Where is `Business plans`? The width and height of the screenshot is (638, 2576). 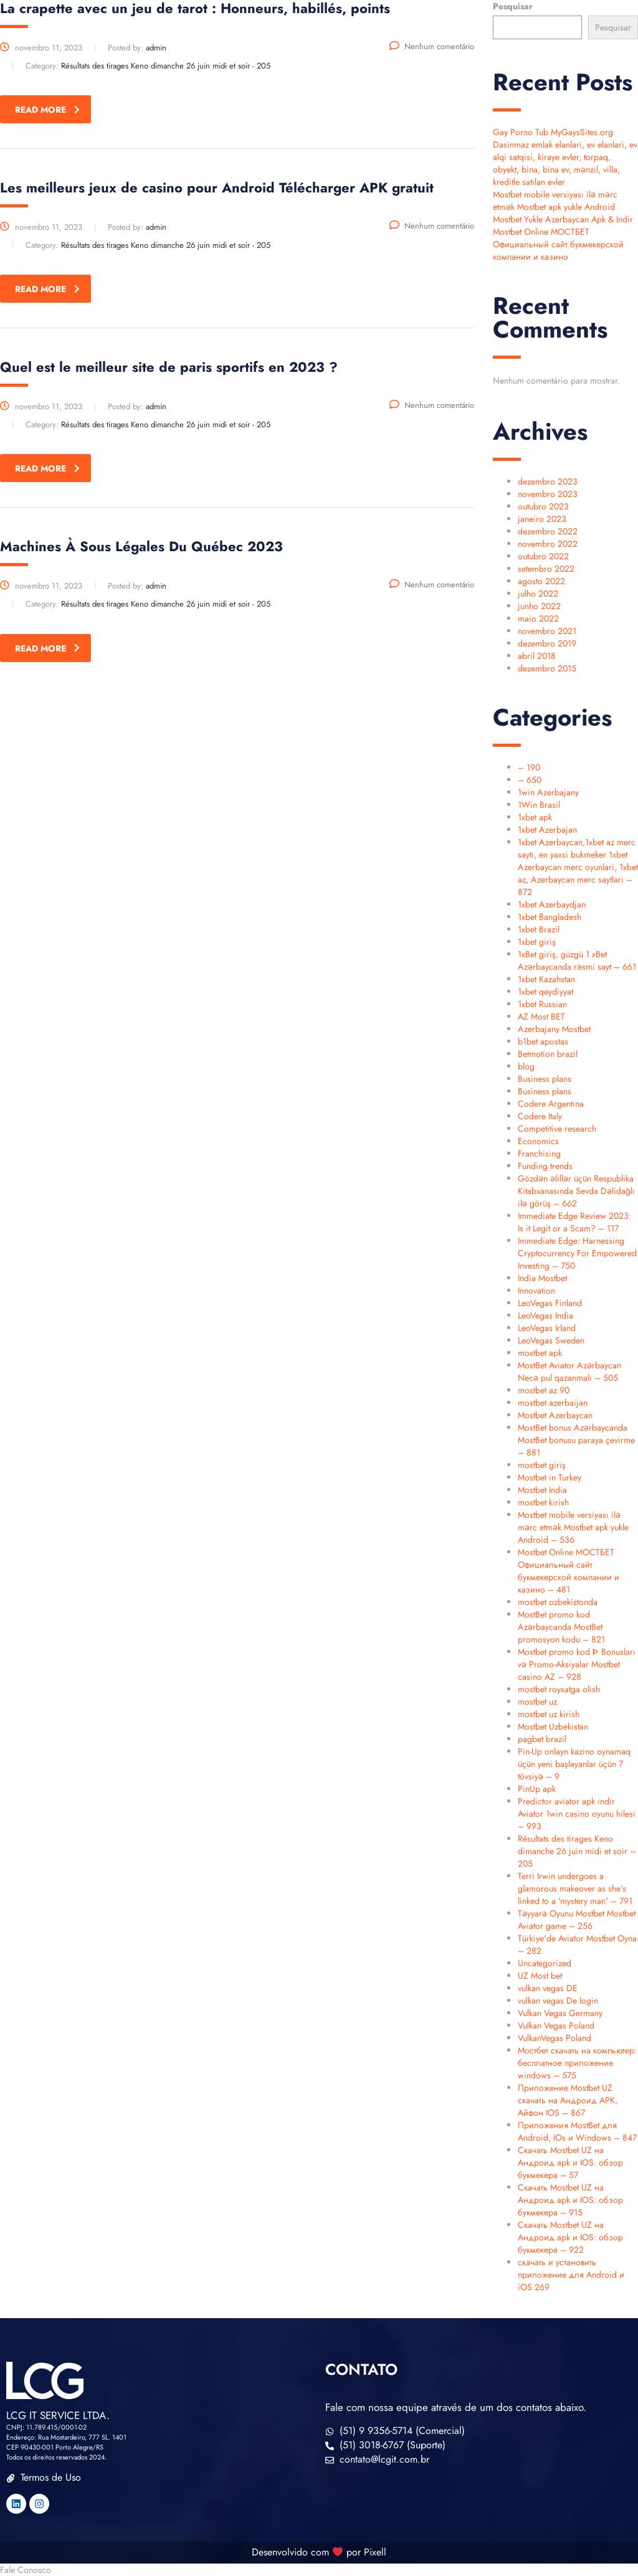
Business plans is located at coordinates (544, 1079).